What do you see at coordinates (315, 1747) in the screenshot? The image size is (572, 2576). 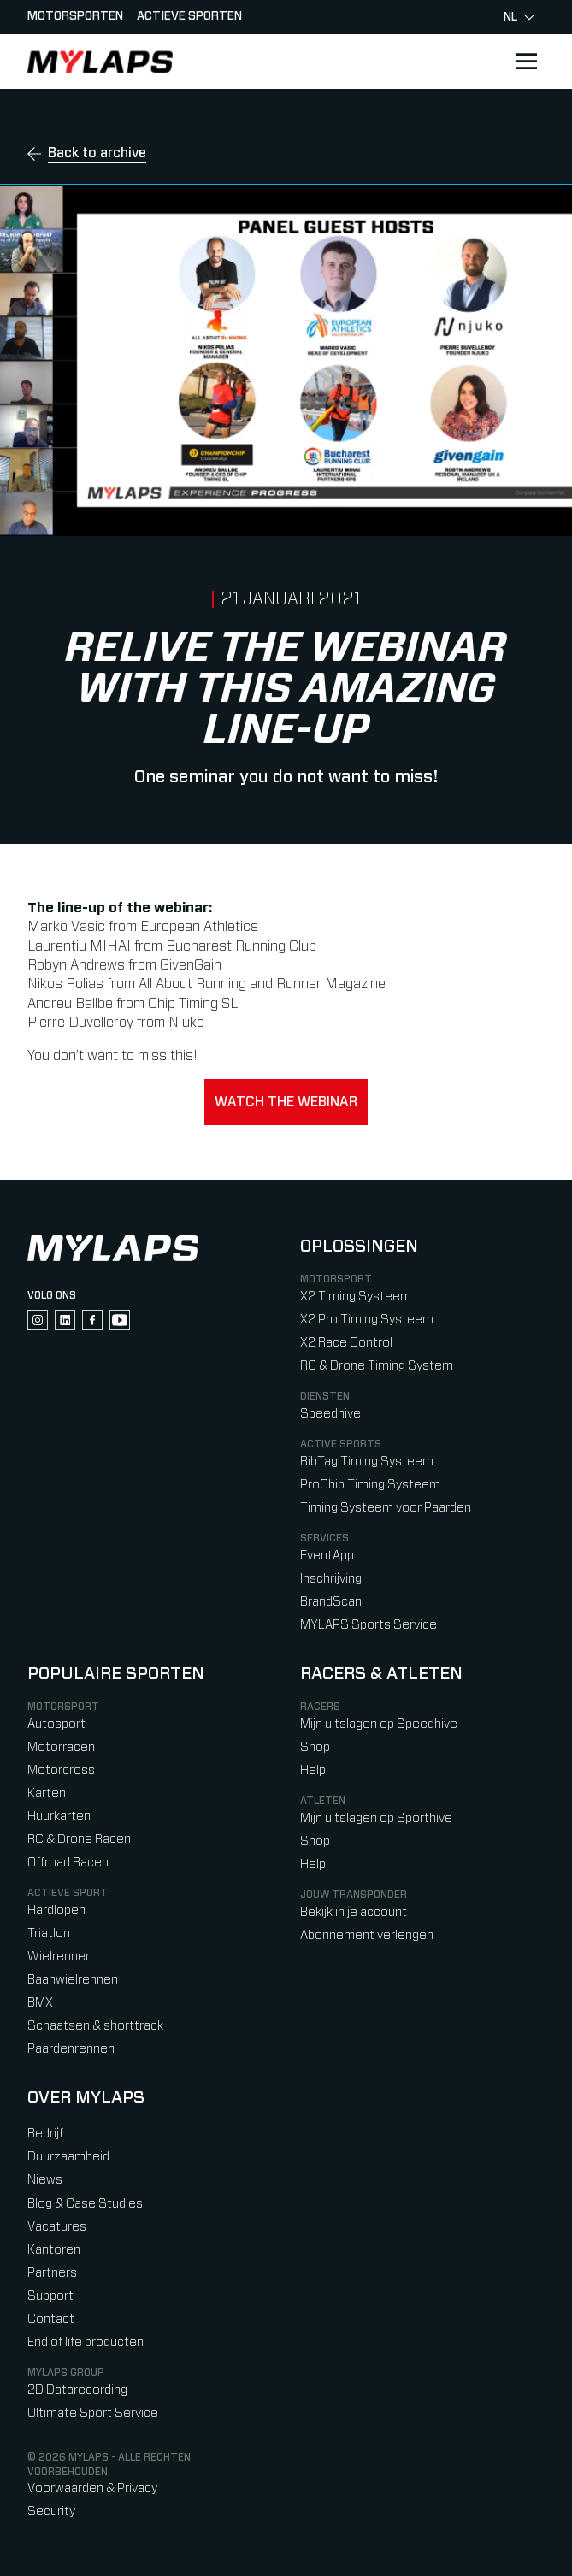 I see `Shop` at bounding box center [315, 1747].